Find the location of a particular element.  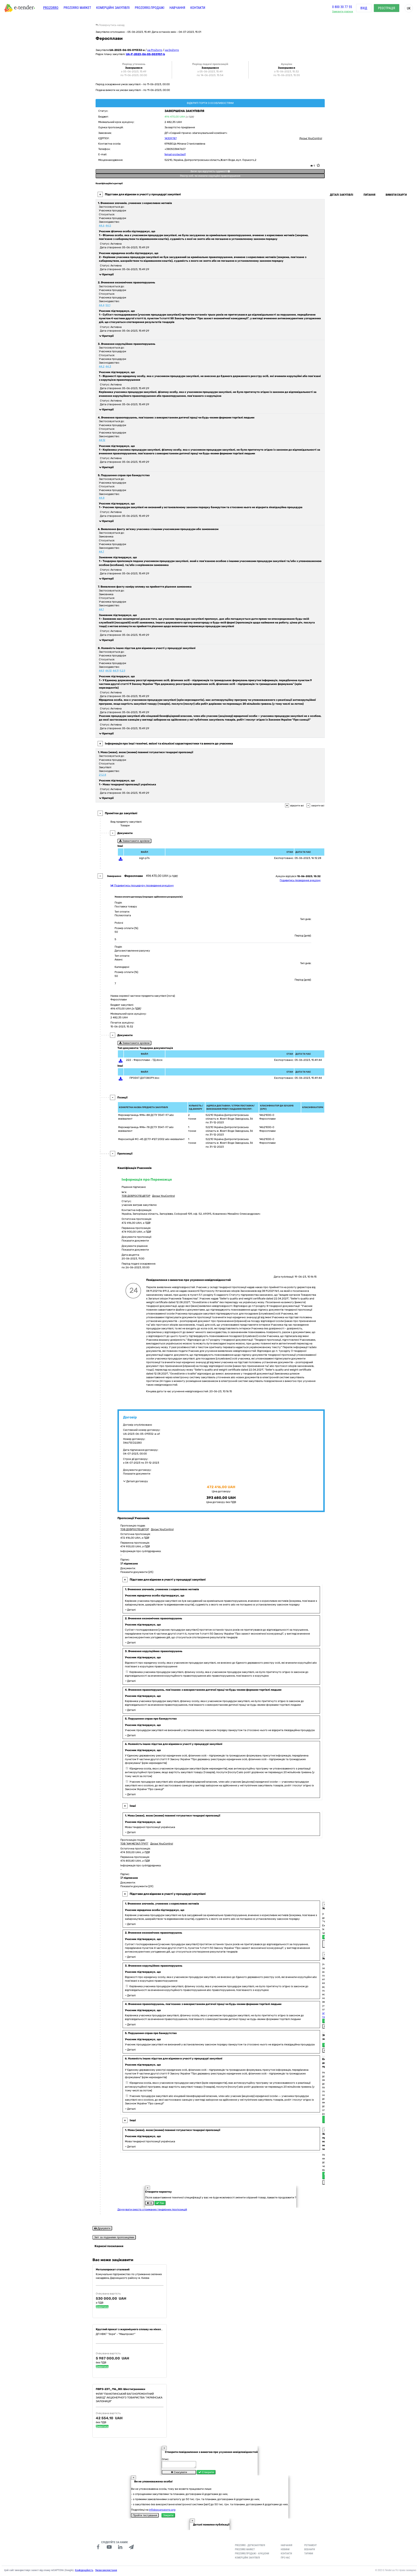

21.2.8 is located at coordinates (102, 774).